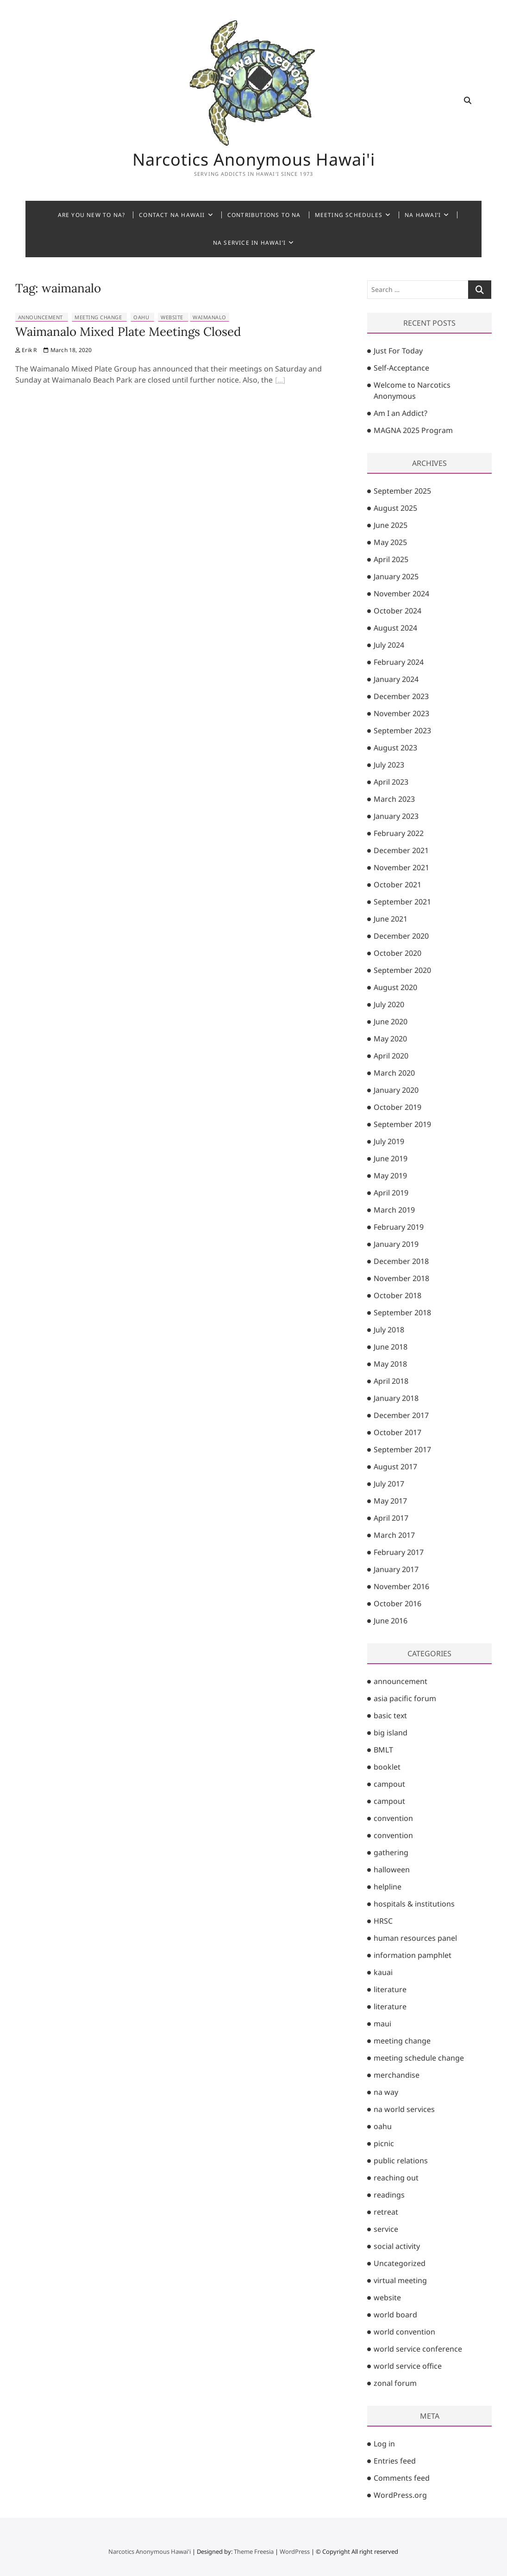  What do you see at coordinates (389, 1330) in the screenshot?
I see `July 2018` at bounding box center [389, 1330].